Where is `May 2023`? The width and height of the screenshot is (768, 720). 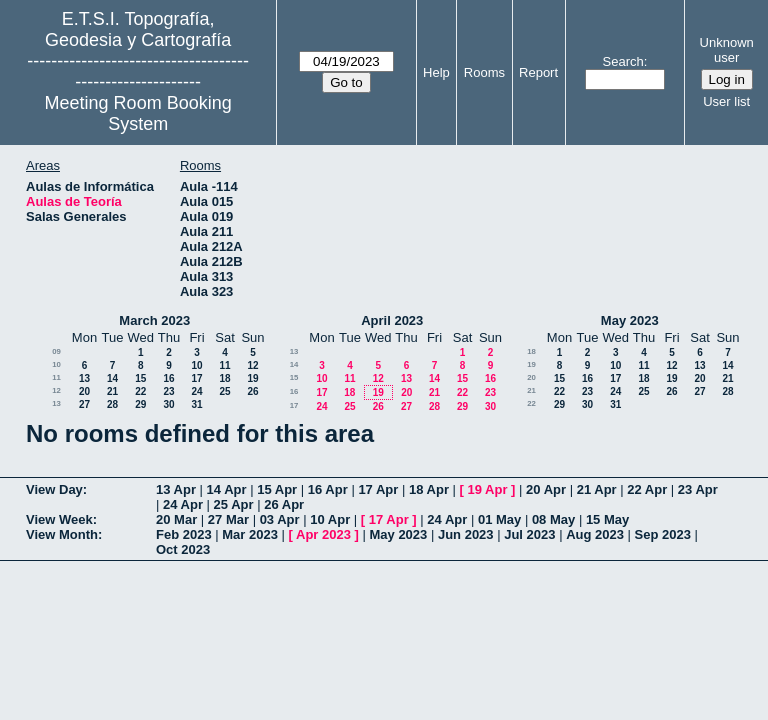
May 2023 is located at coordinates (630, 320).